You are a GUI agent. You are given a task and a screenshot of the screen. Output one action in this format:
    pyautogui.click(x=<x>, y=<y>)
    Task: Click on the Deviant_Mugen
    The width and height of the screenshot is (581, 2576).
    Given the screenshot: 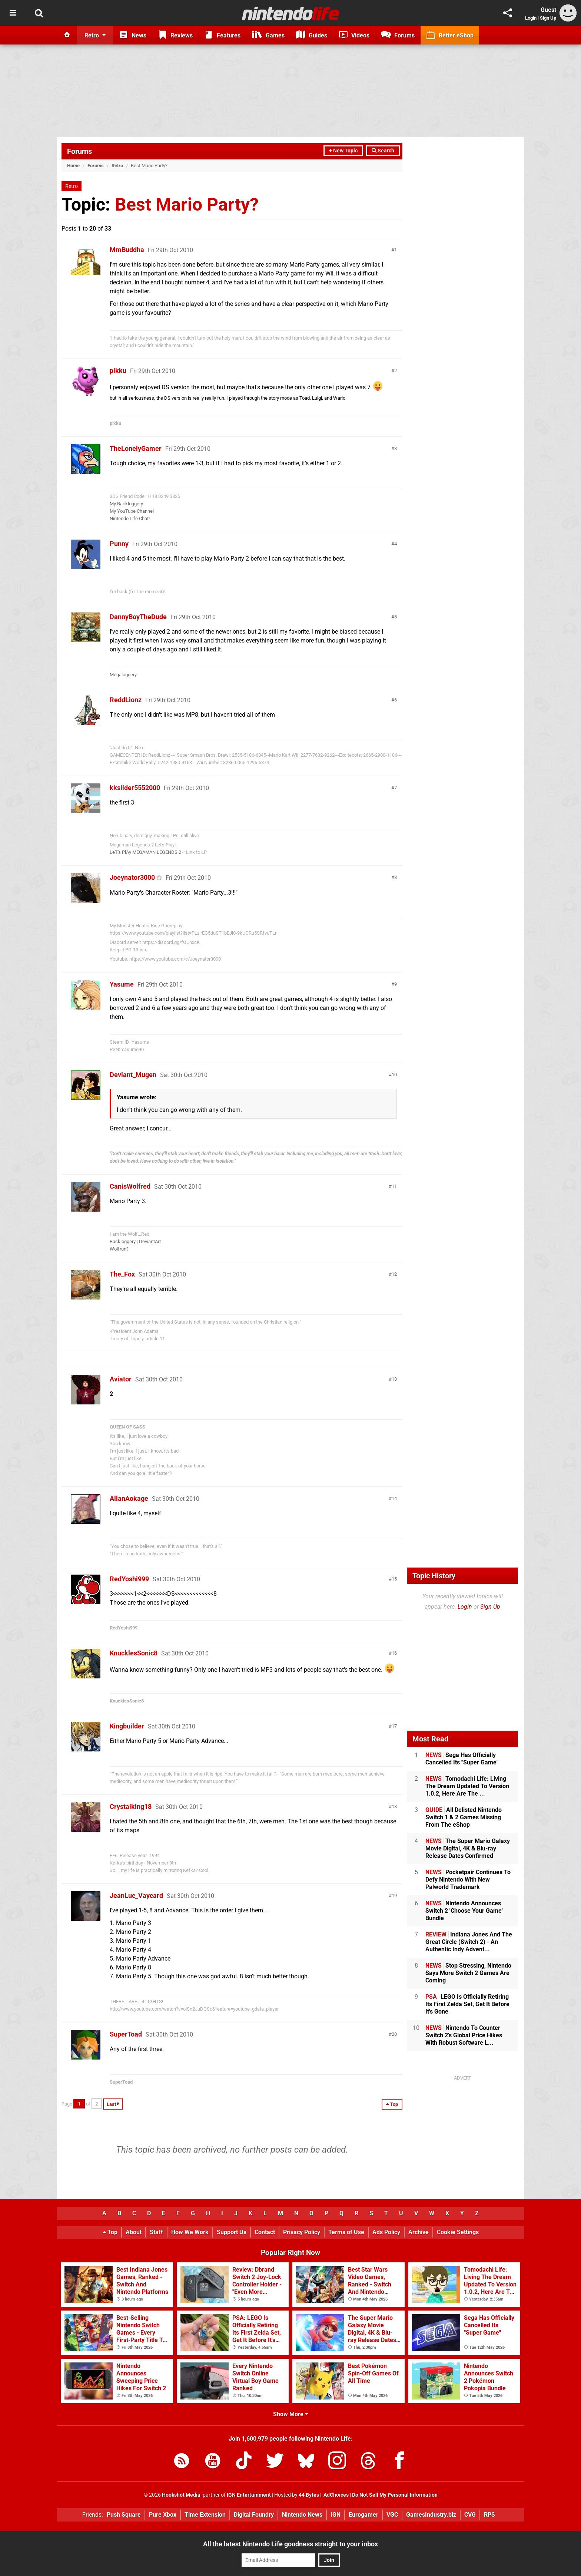 What is the action you would take?
    pyautogui.click(x=133, y=1075)
    